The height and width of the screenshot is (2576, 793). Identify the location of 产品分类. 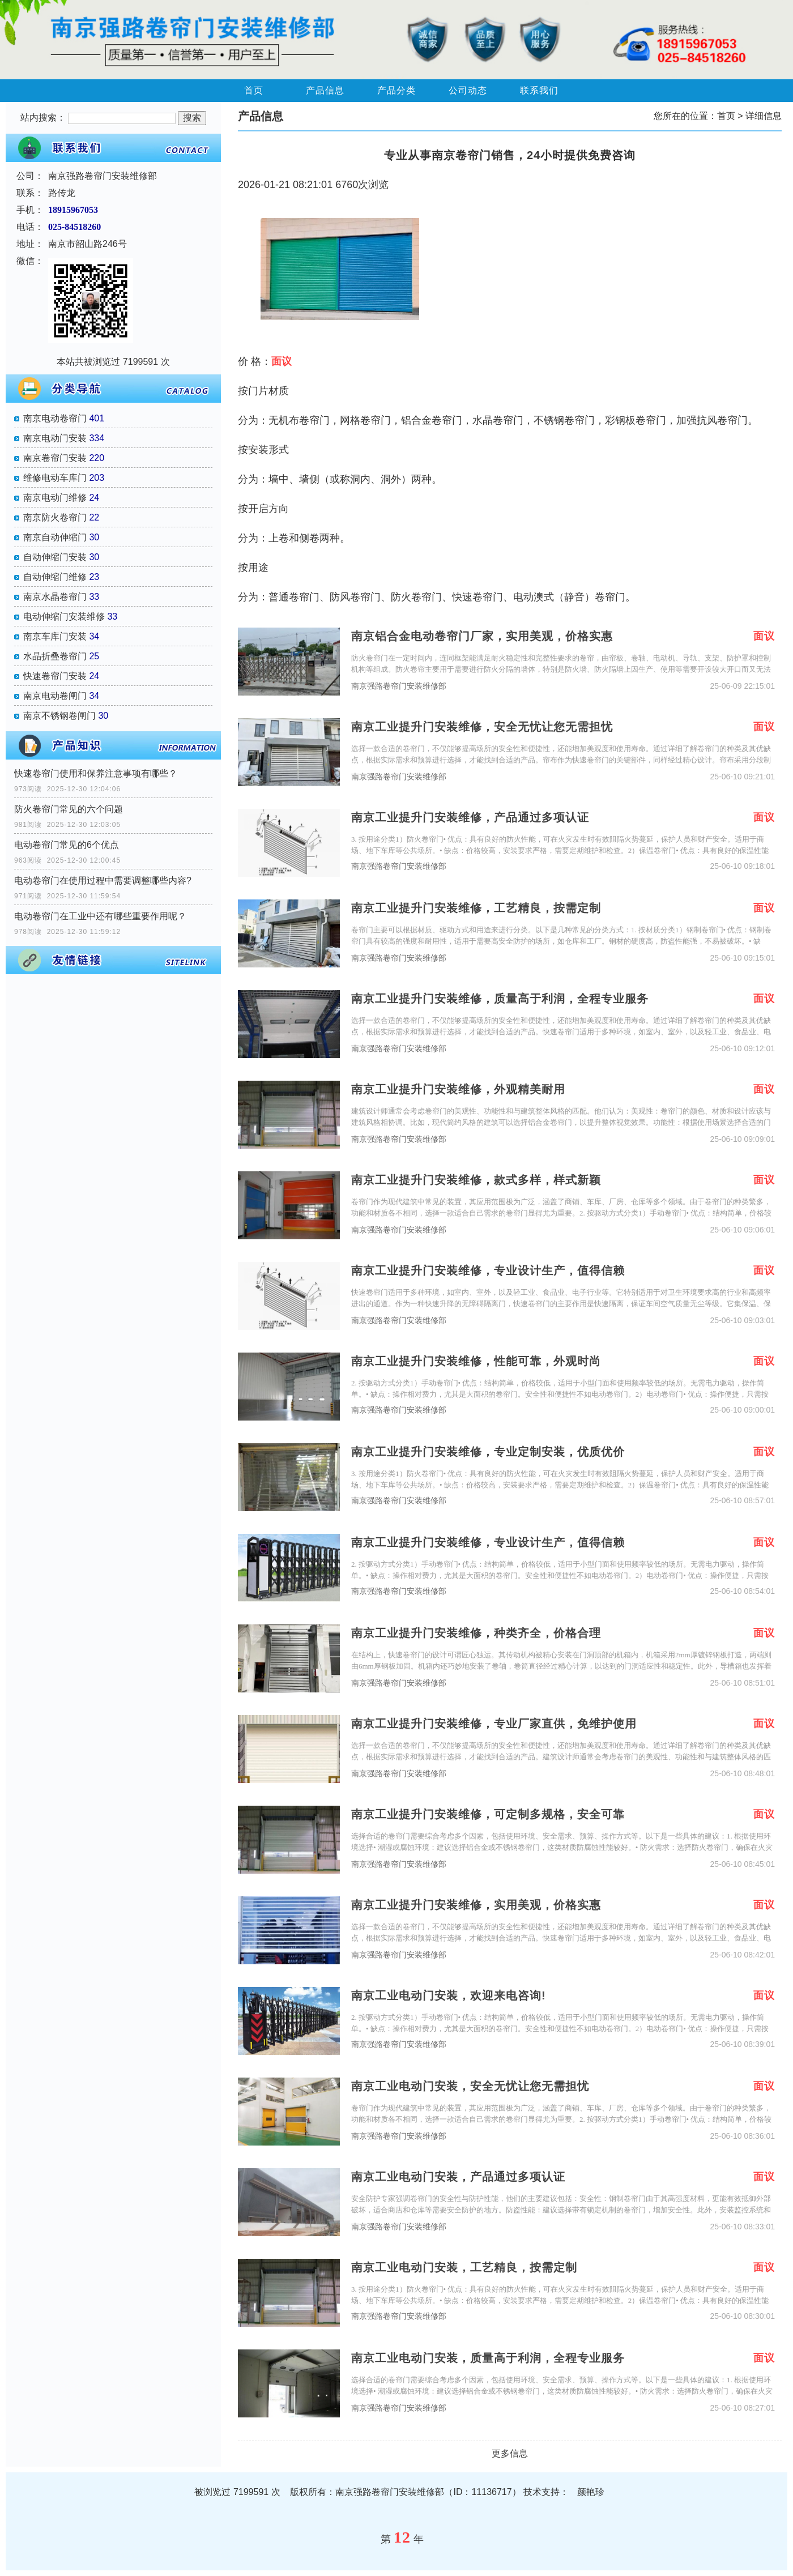
(396, 90).